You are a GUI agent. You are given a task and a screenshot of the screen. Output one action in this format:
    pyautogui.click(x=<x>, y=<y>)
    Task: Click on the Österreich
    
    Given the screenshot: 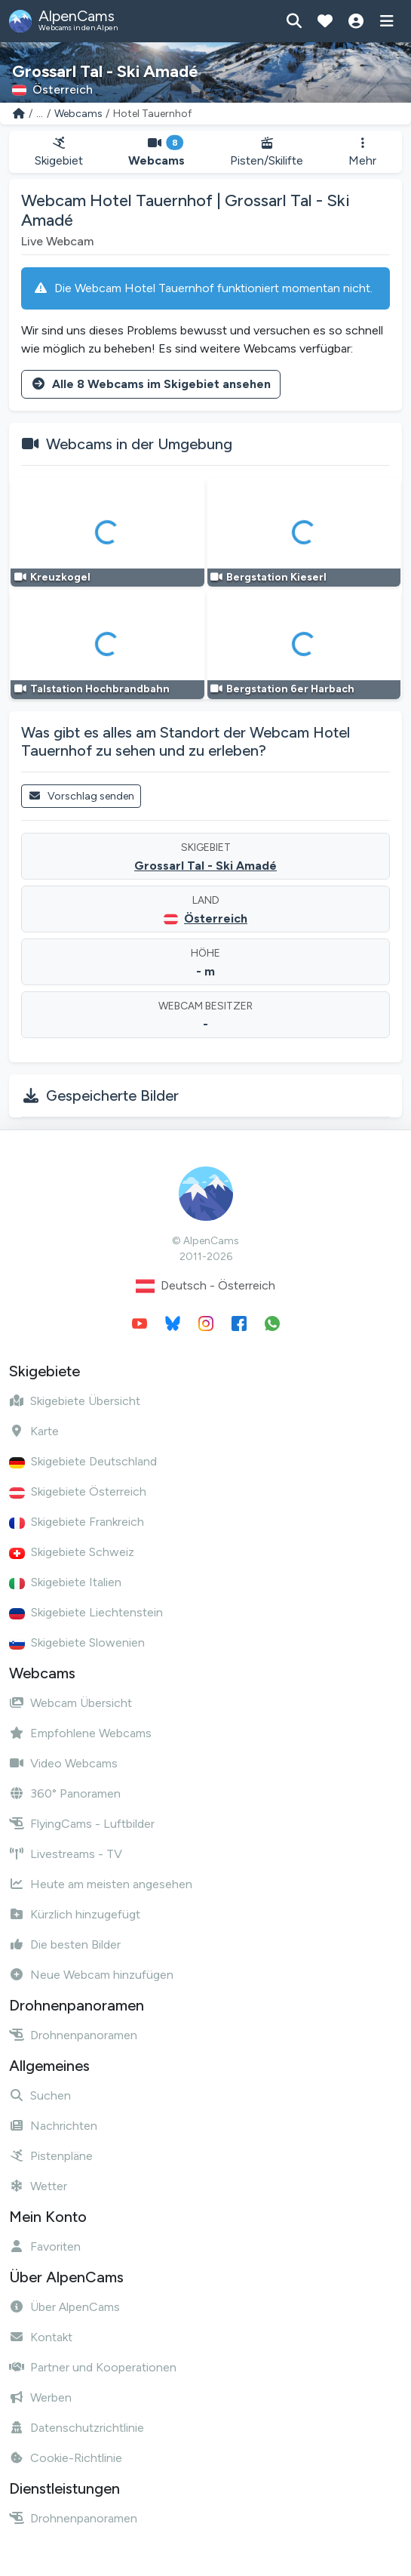 What is the action you would take?
    pyautogui.click(x=215, y=918)
    